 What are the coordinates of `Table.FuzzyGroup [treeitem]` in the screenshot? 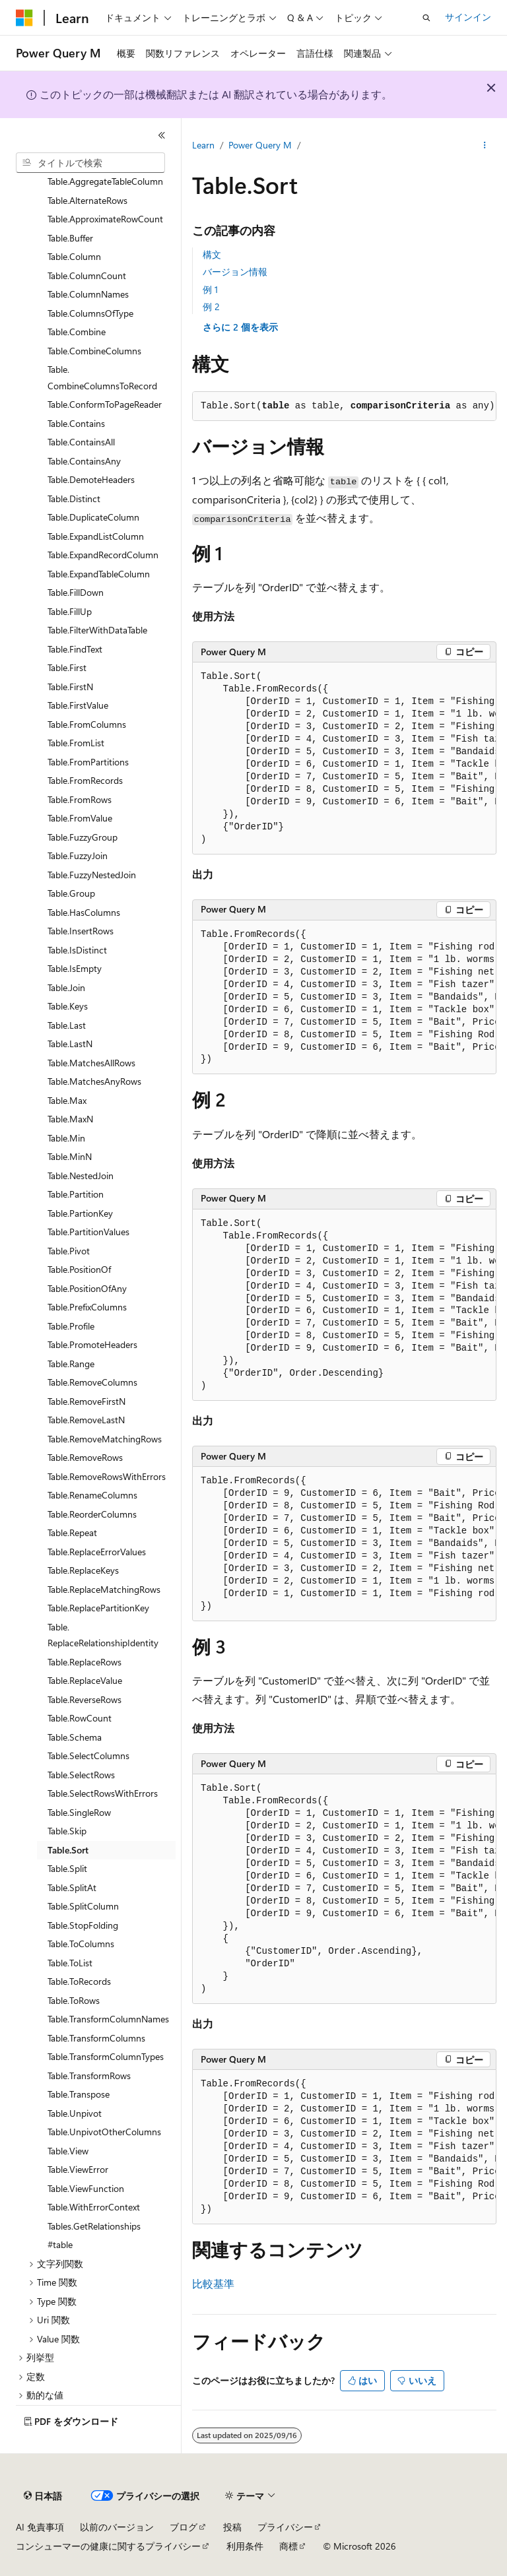 It's located at (83, 837).